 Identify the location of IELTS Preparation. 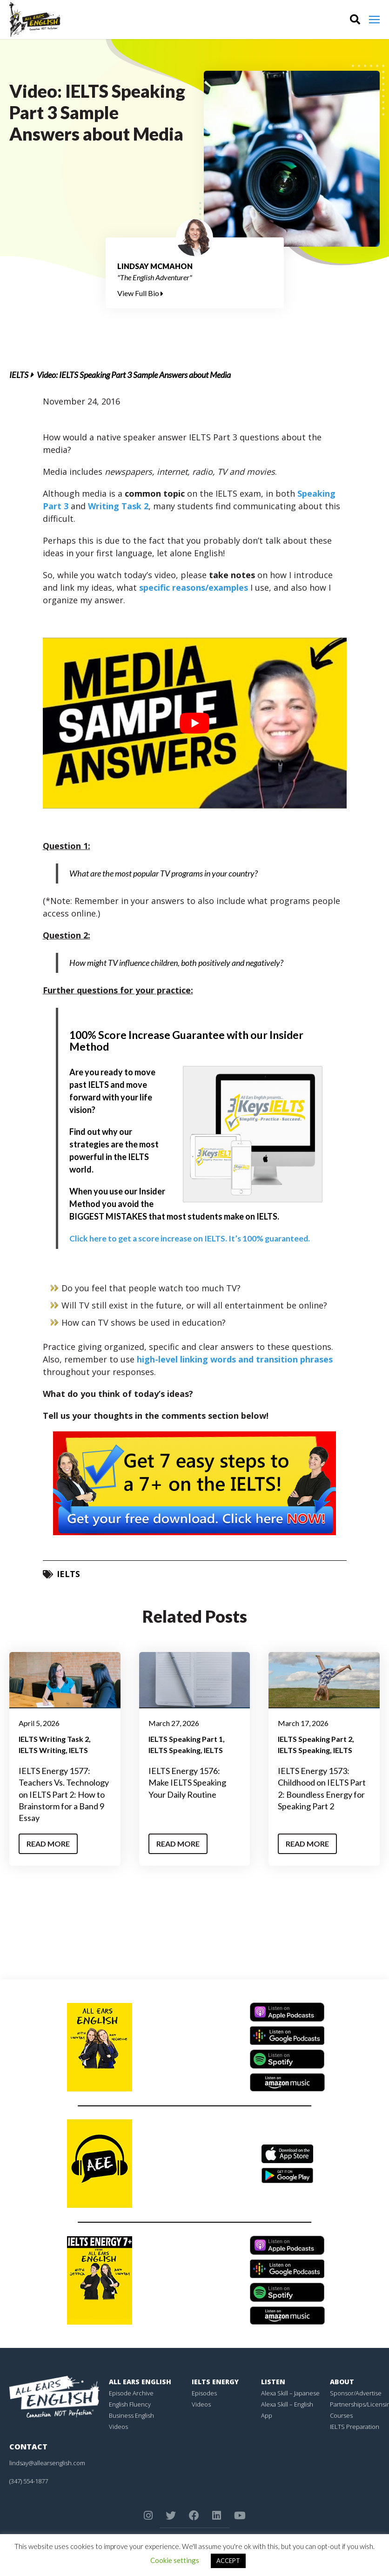
(354, 2426).